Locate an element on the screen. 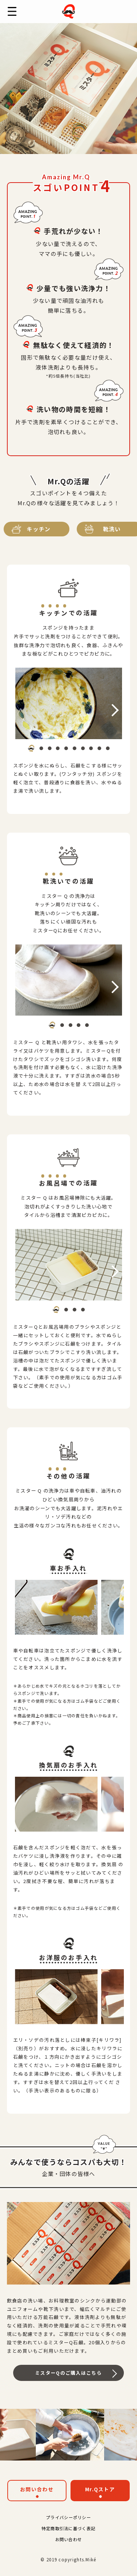 This screenshot has height=2576, width=137. お問い合わせ is located at coordinates (37, 2489).